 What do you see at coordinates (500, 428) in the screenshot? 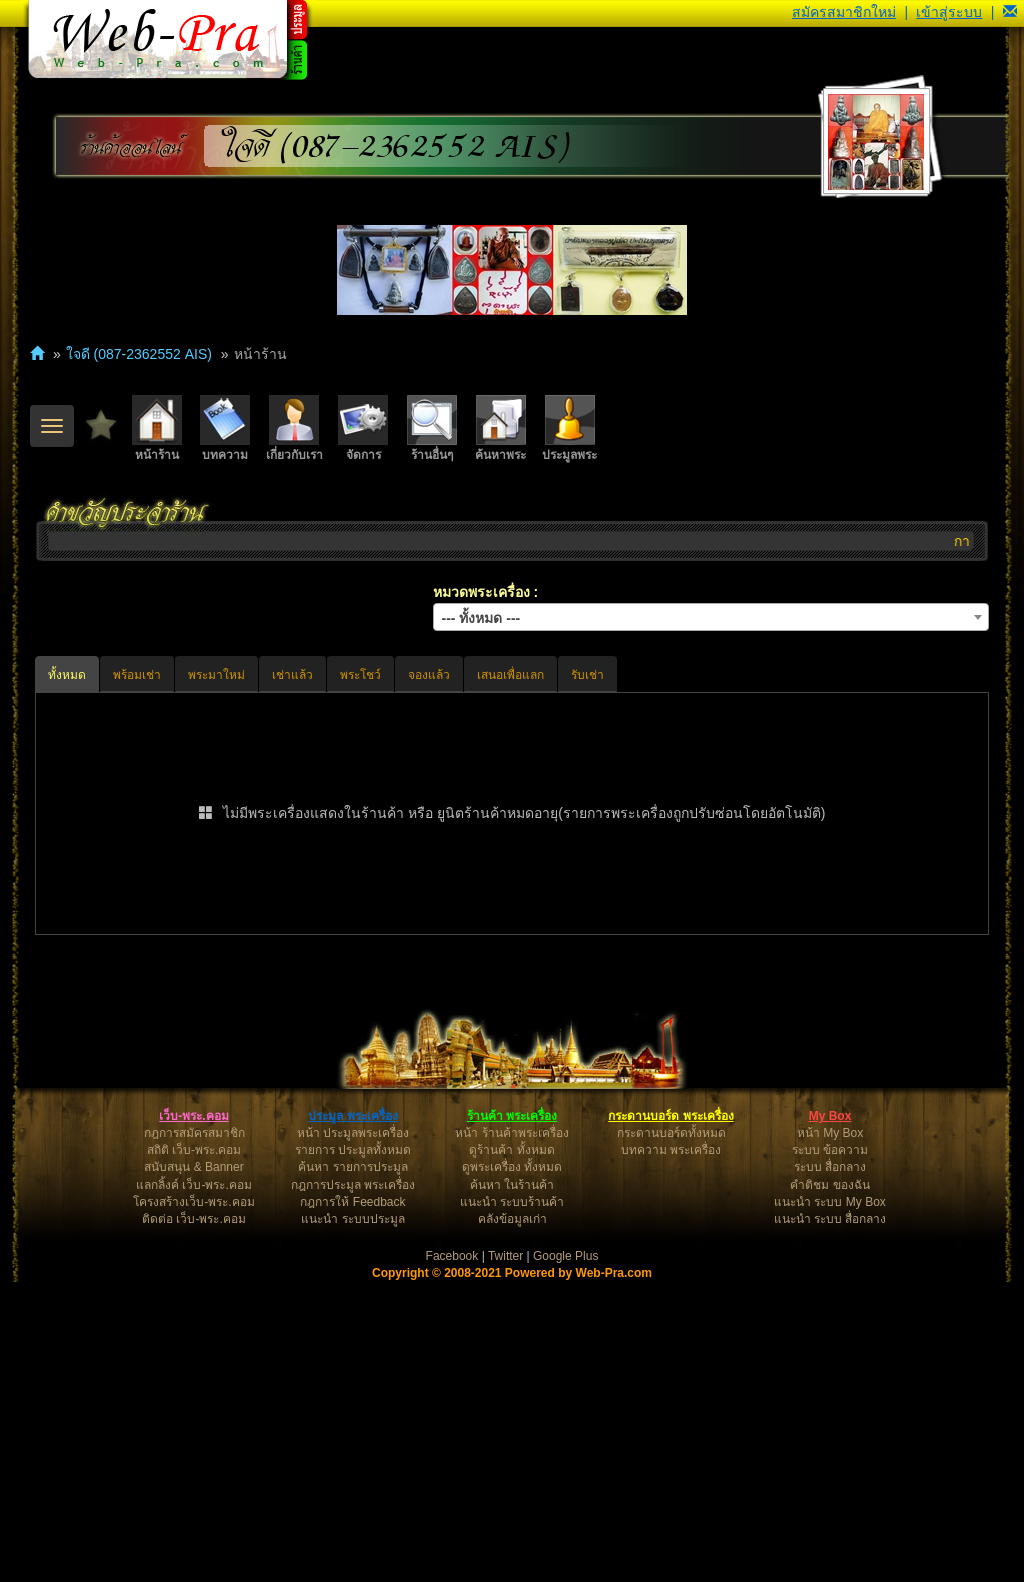
I see `ค้นหาพระ` at bounding box center [500, 428].